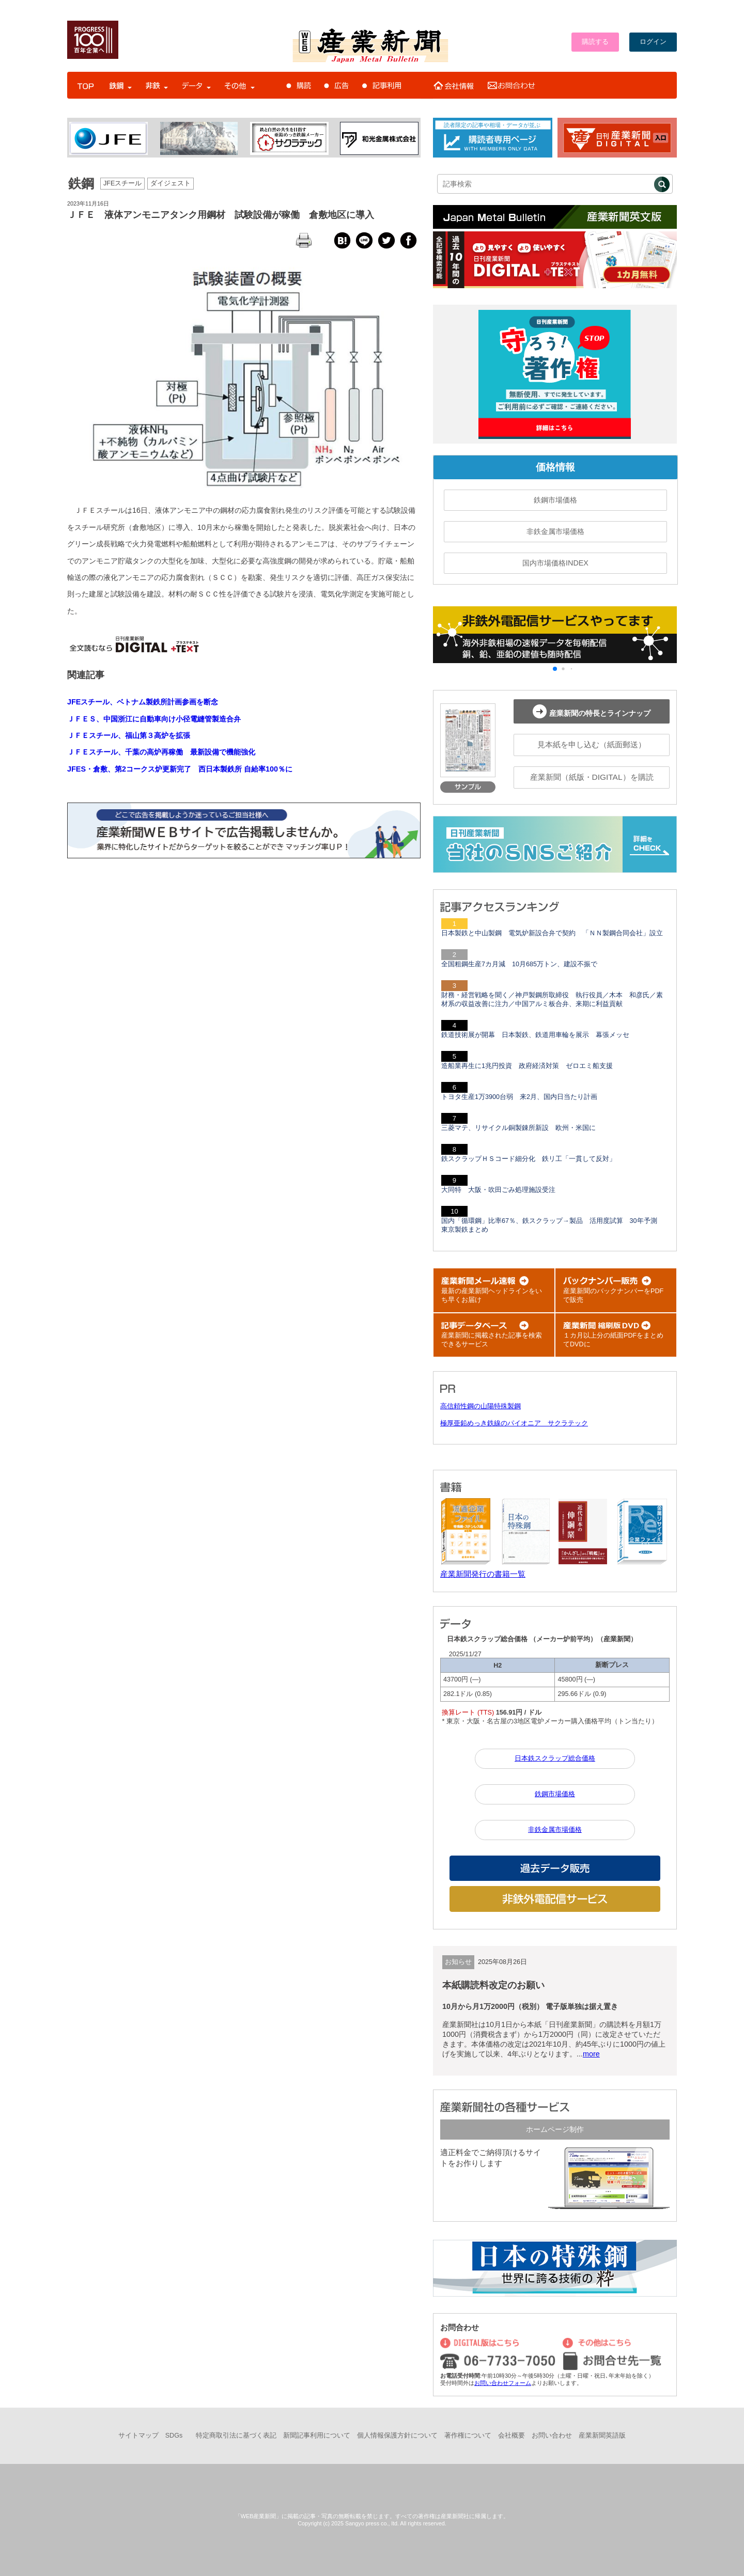  What do you see at coordinates (142, 702) in the screenshot?
I see `JFEスチール、ベトナム製鉄所計画参画を断念` at bounding box center [142, 702].